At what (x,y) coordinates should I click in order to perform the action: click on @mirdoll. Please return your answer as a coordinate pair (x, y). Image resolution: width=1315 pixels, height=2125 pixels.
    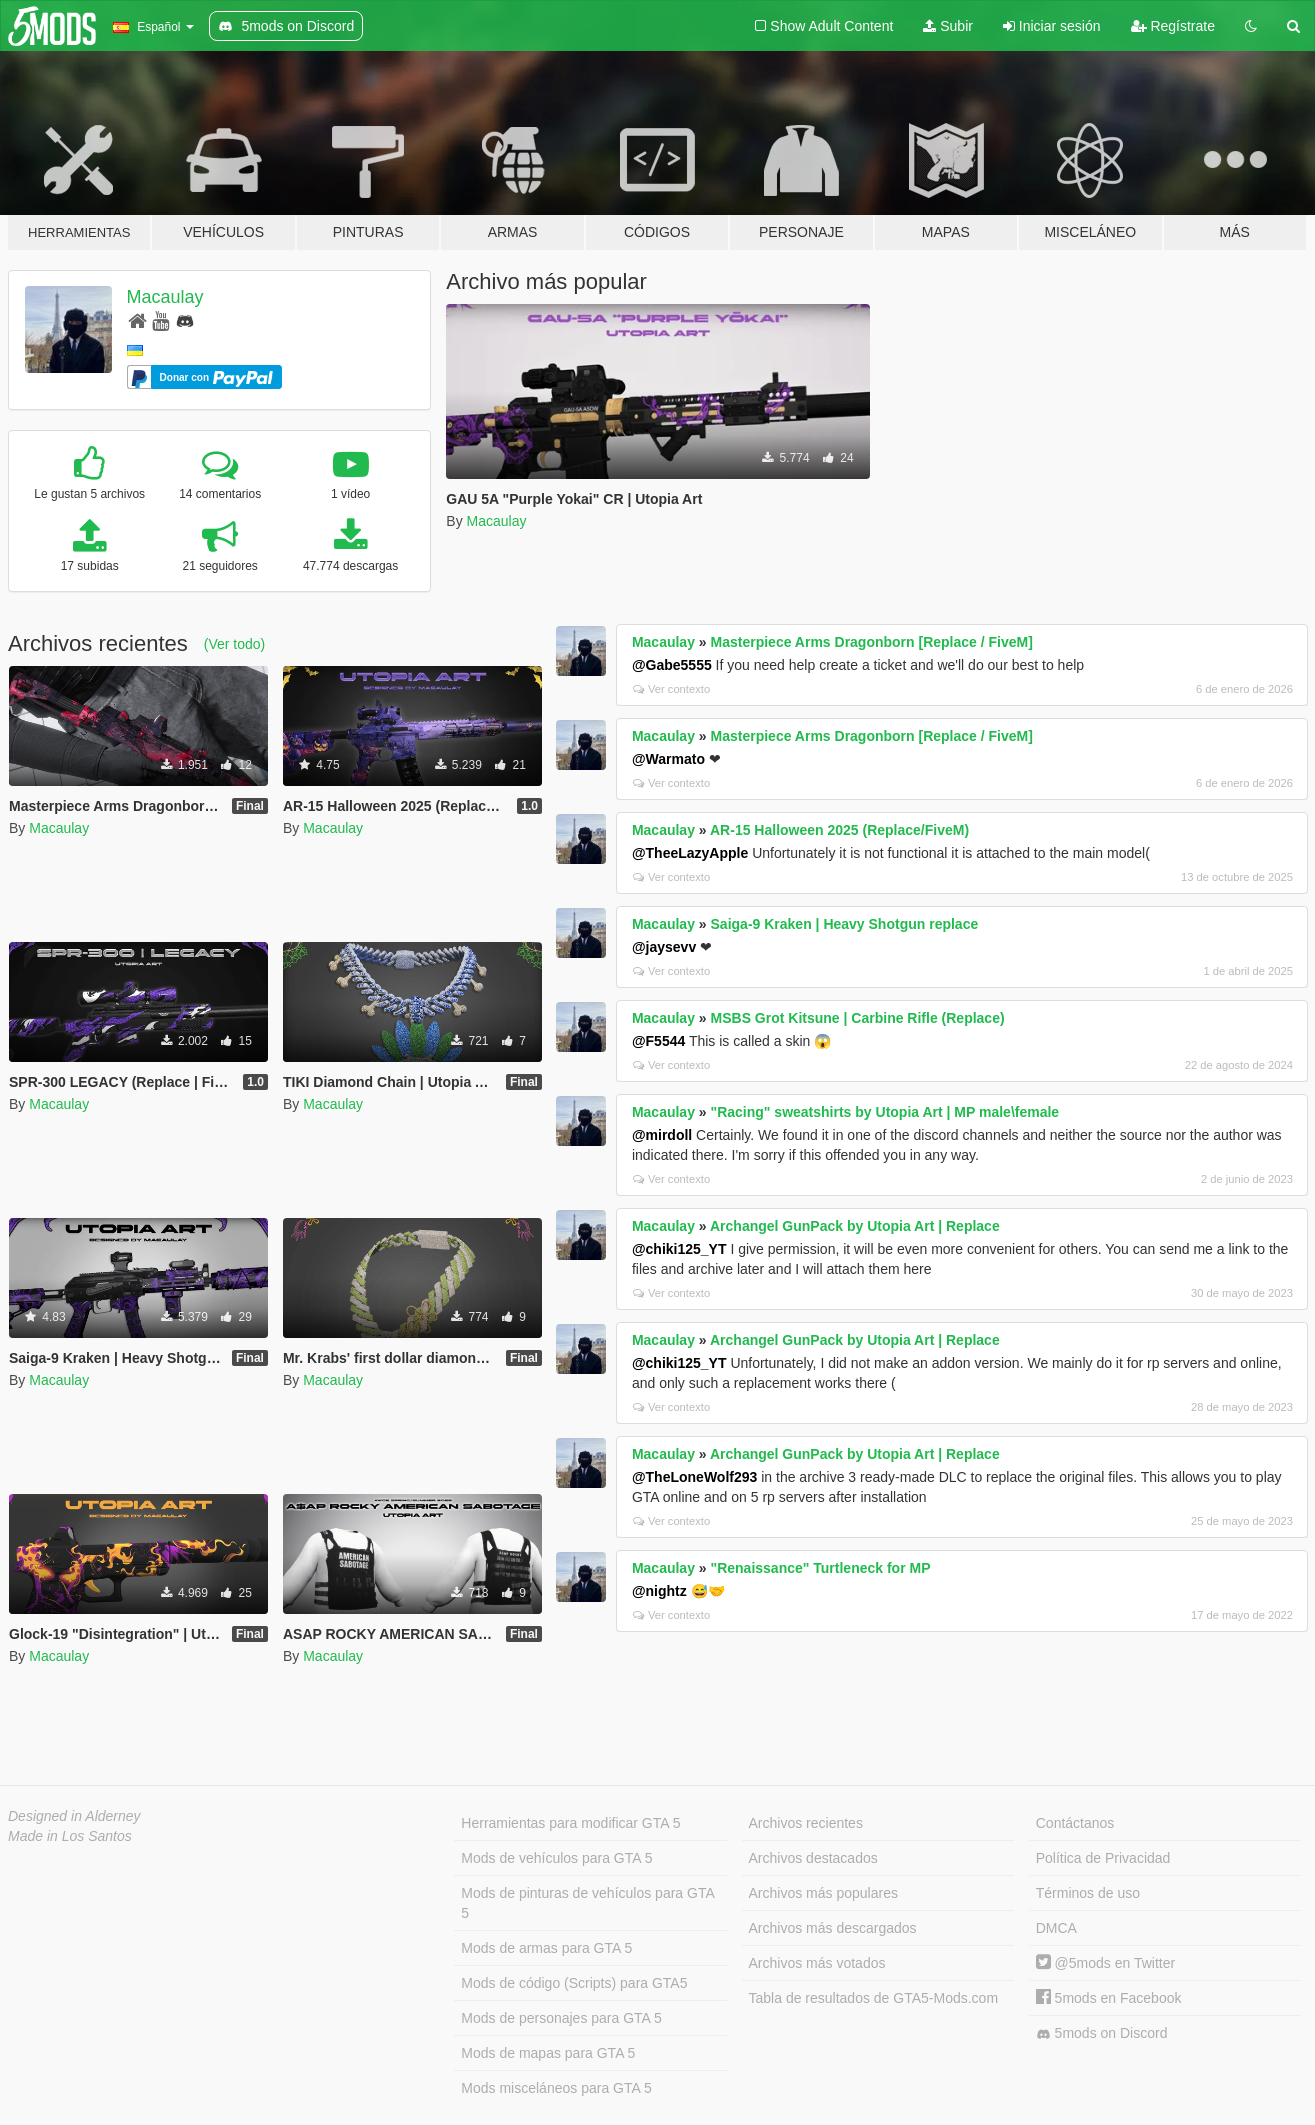
    Looking at the image, I should click on (662, 1135).